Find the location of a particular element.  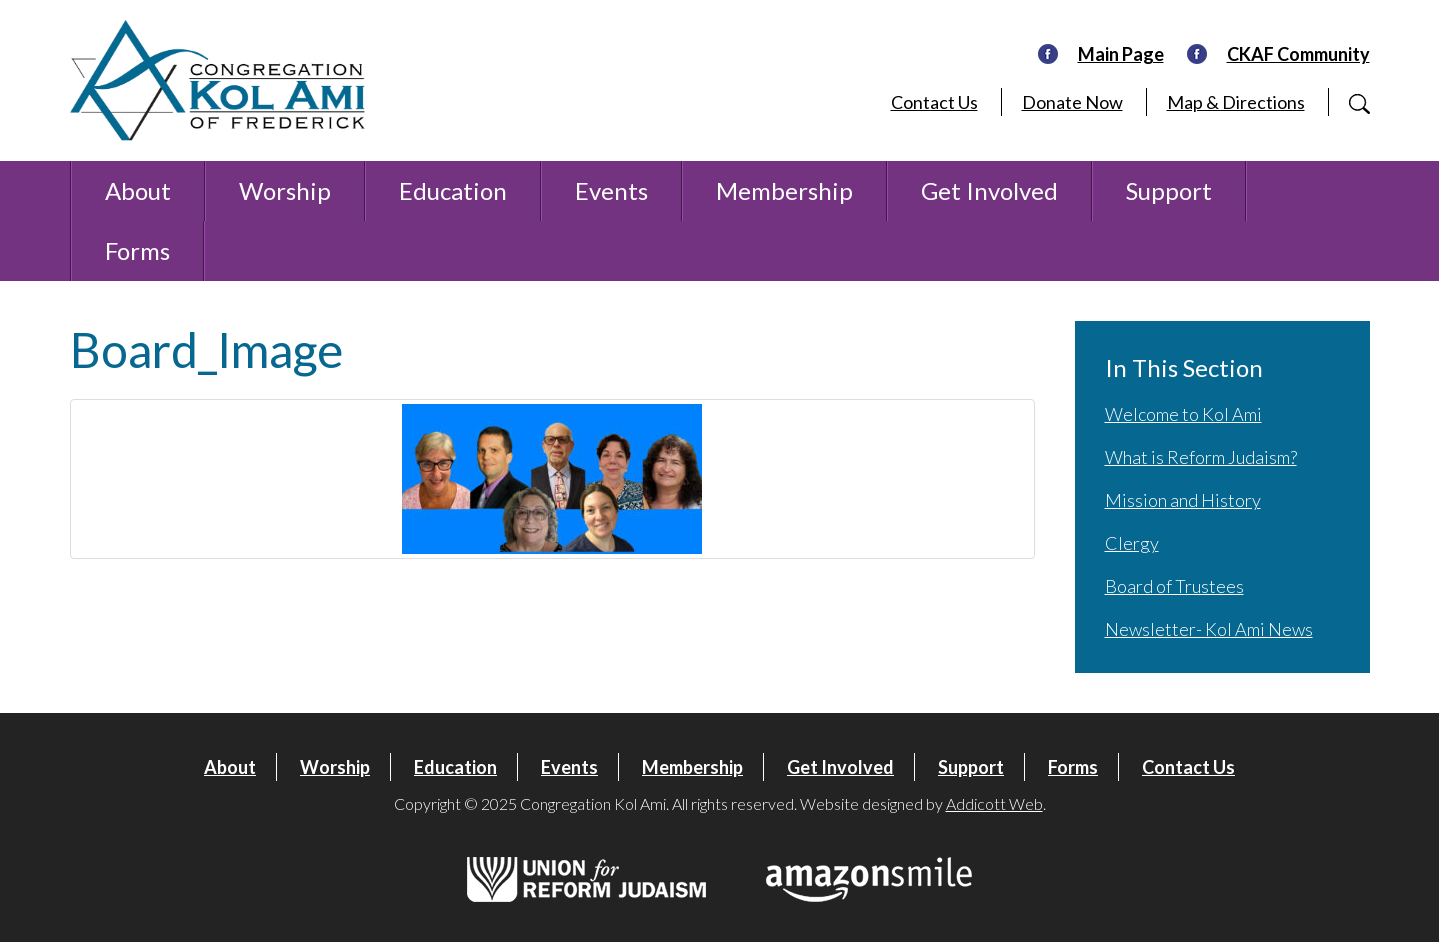

Donate Now is located at coordinates (1072, 102).